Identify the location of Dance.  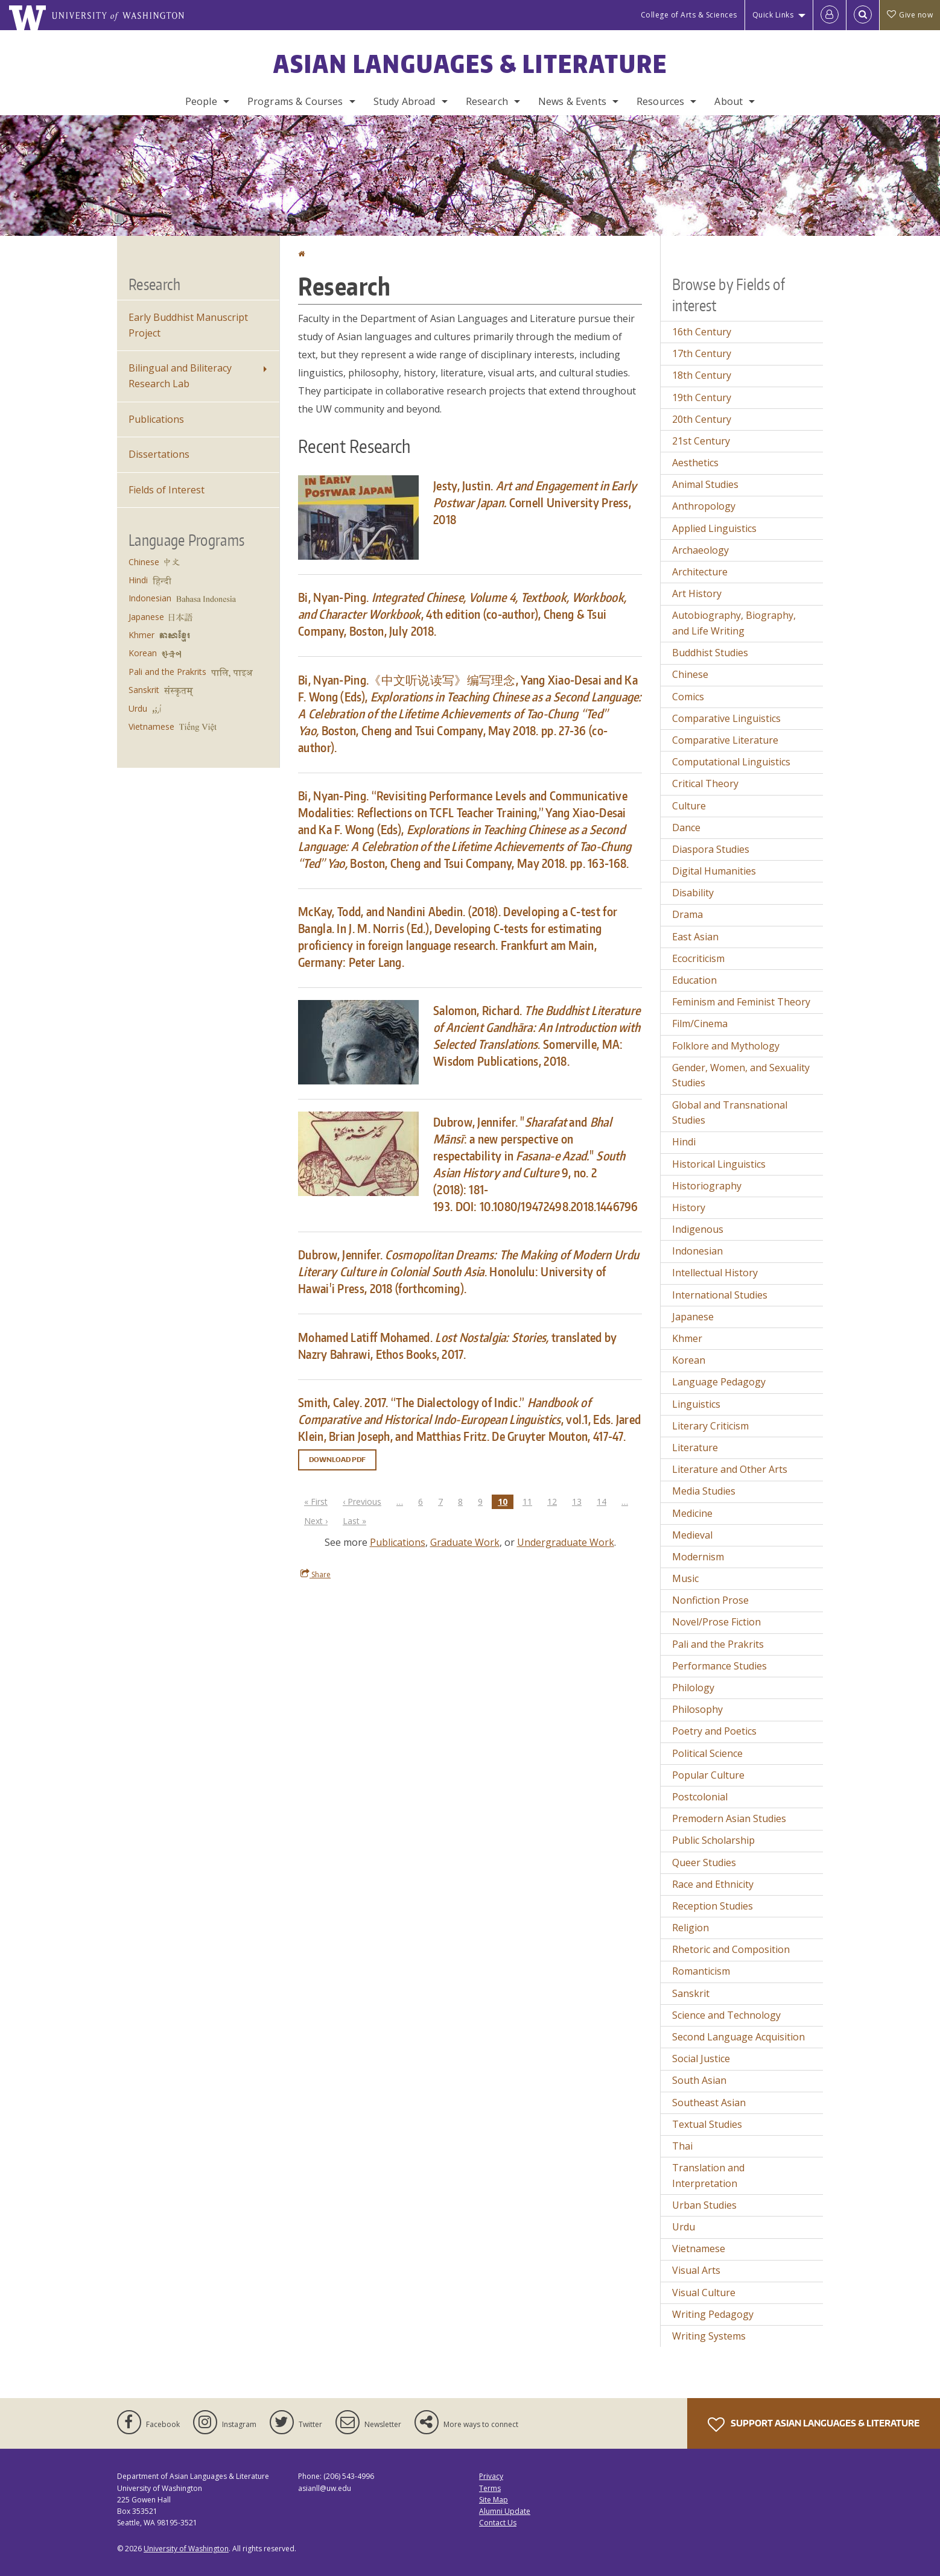
(686, 827).